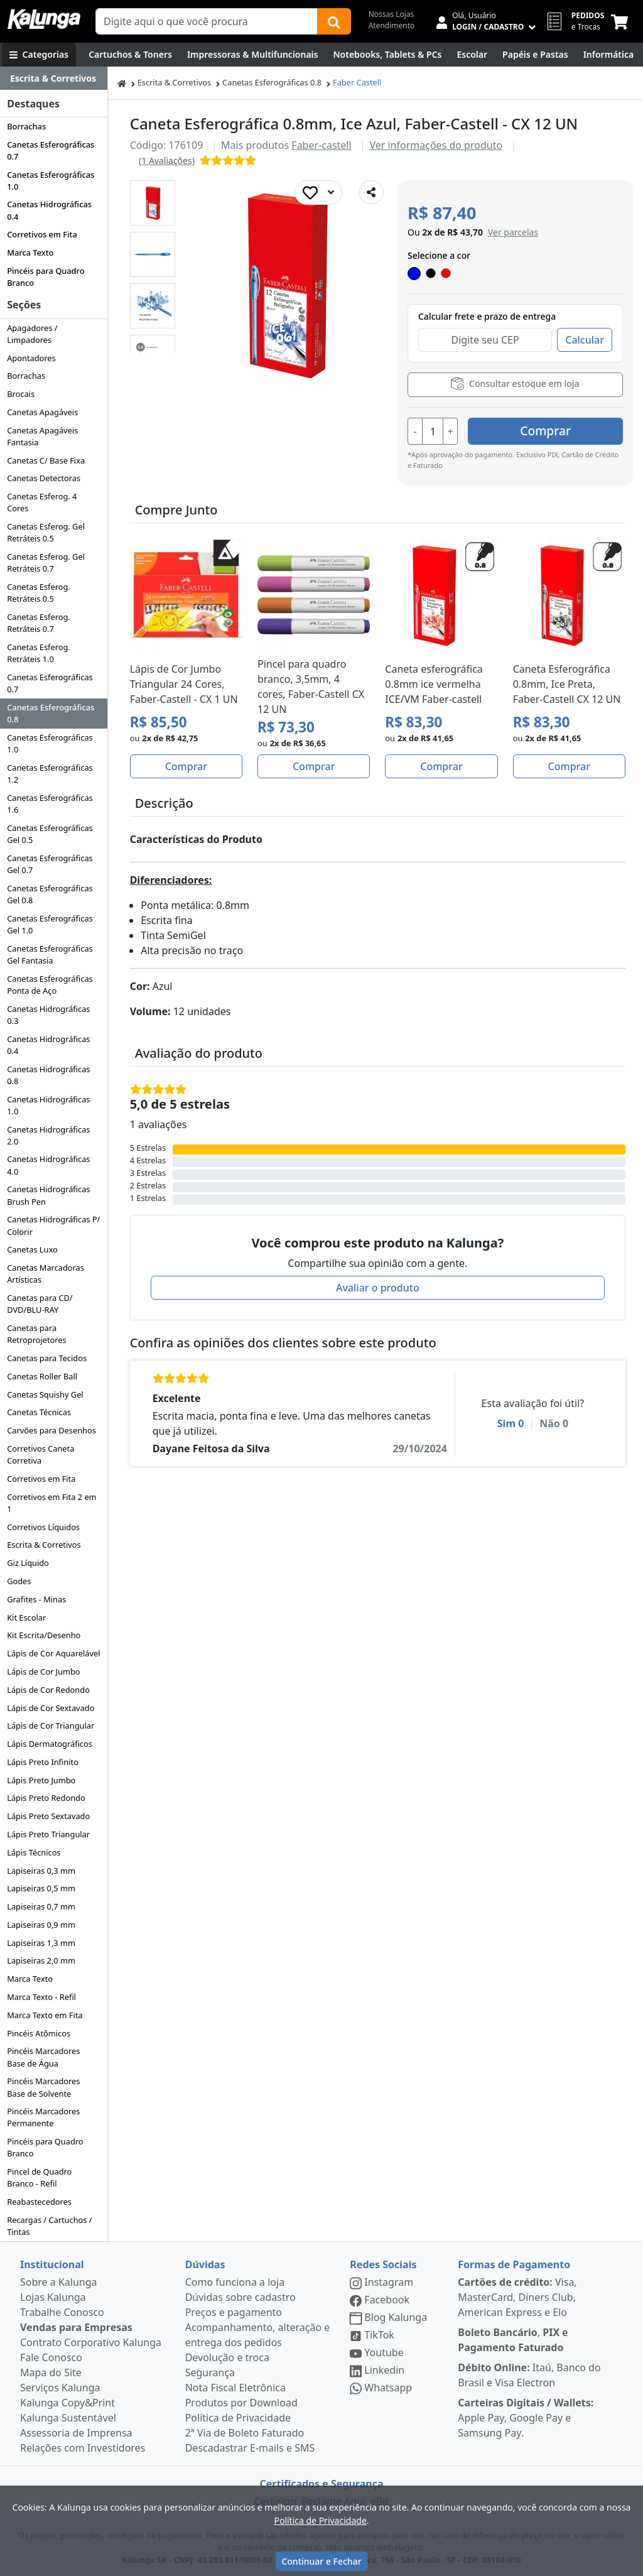  Describe the element at coordinates (43, 1671) in the screenshot. I see `Lápis de Cor Jumbo` at that location.